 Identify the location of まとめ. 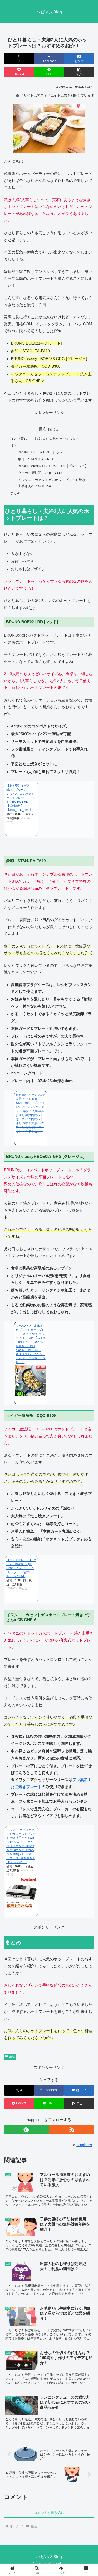
(15, 493).